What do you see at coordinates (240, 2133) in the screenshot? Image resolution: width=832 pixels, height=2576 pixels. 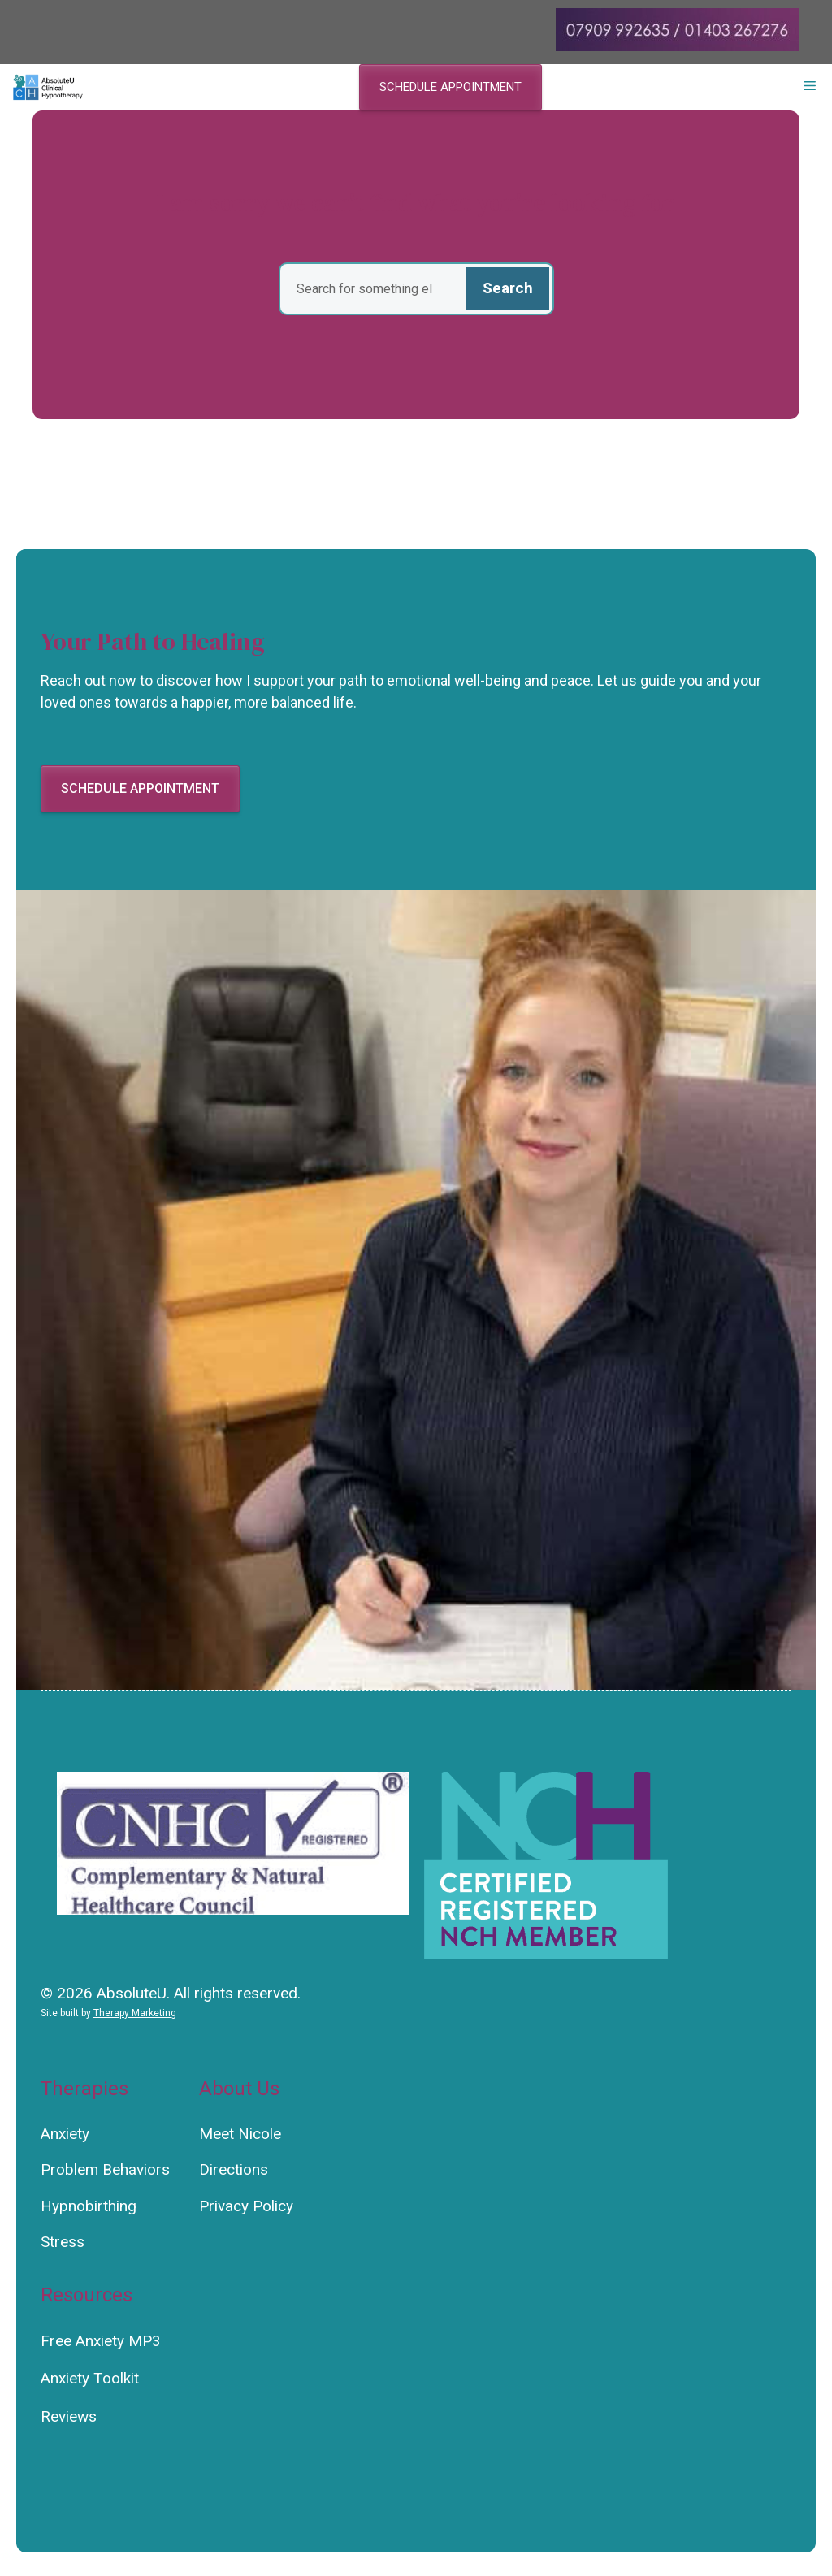 I see `Meet Nicole` at bounding box center [240, 2133].